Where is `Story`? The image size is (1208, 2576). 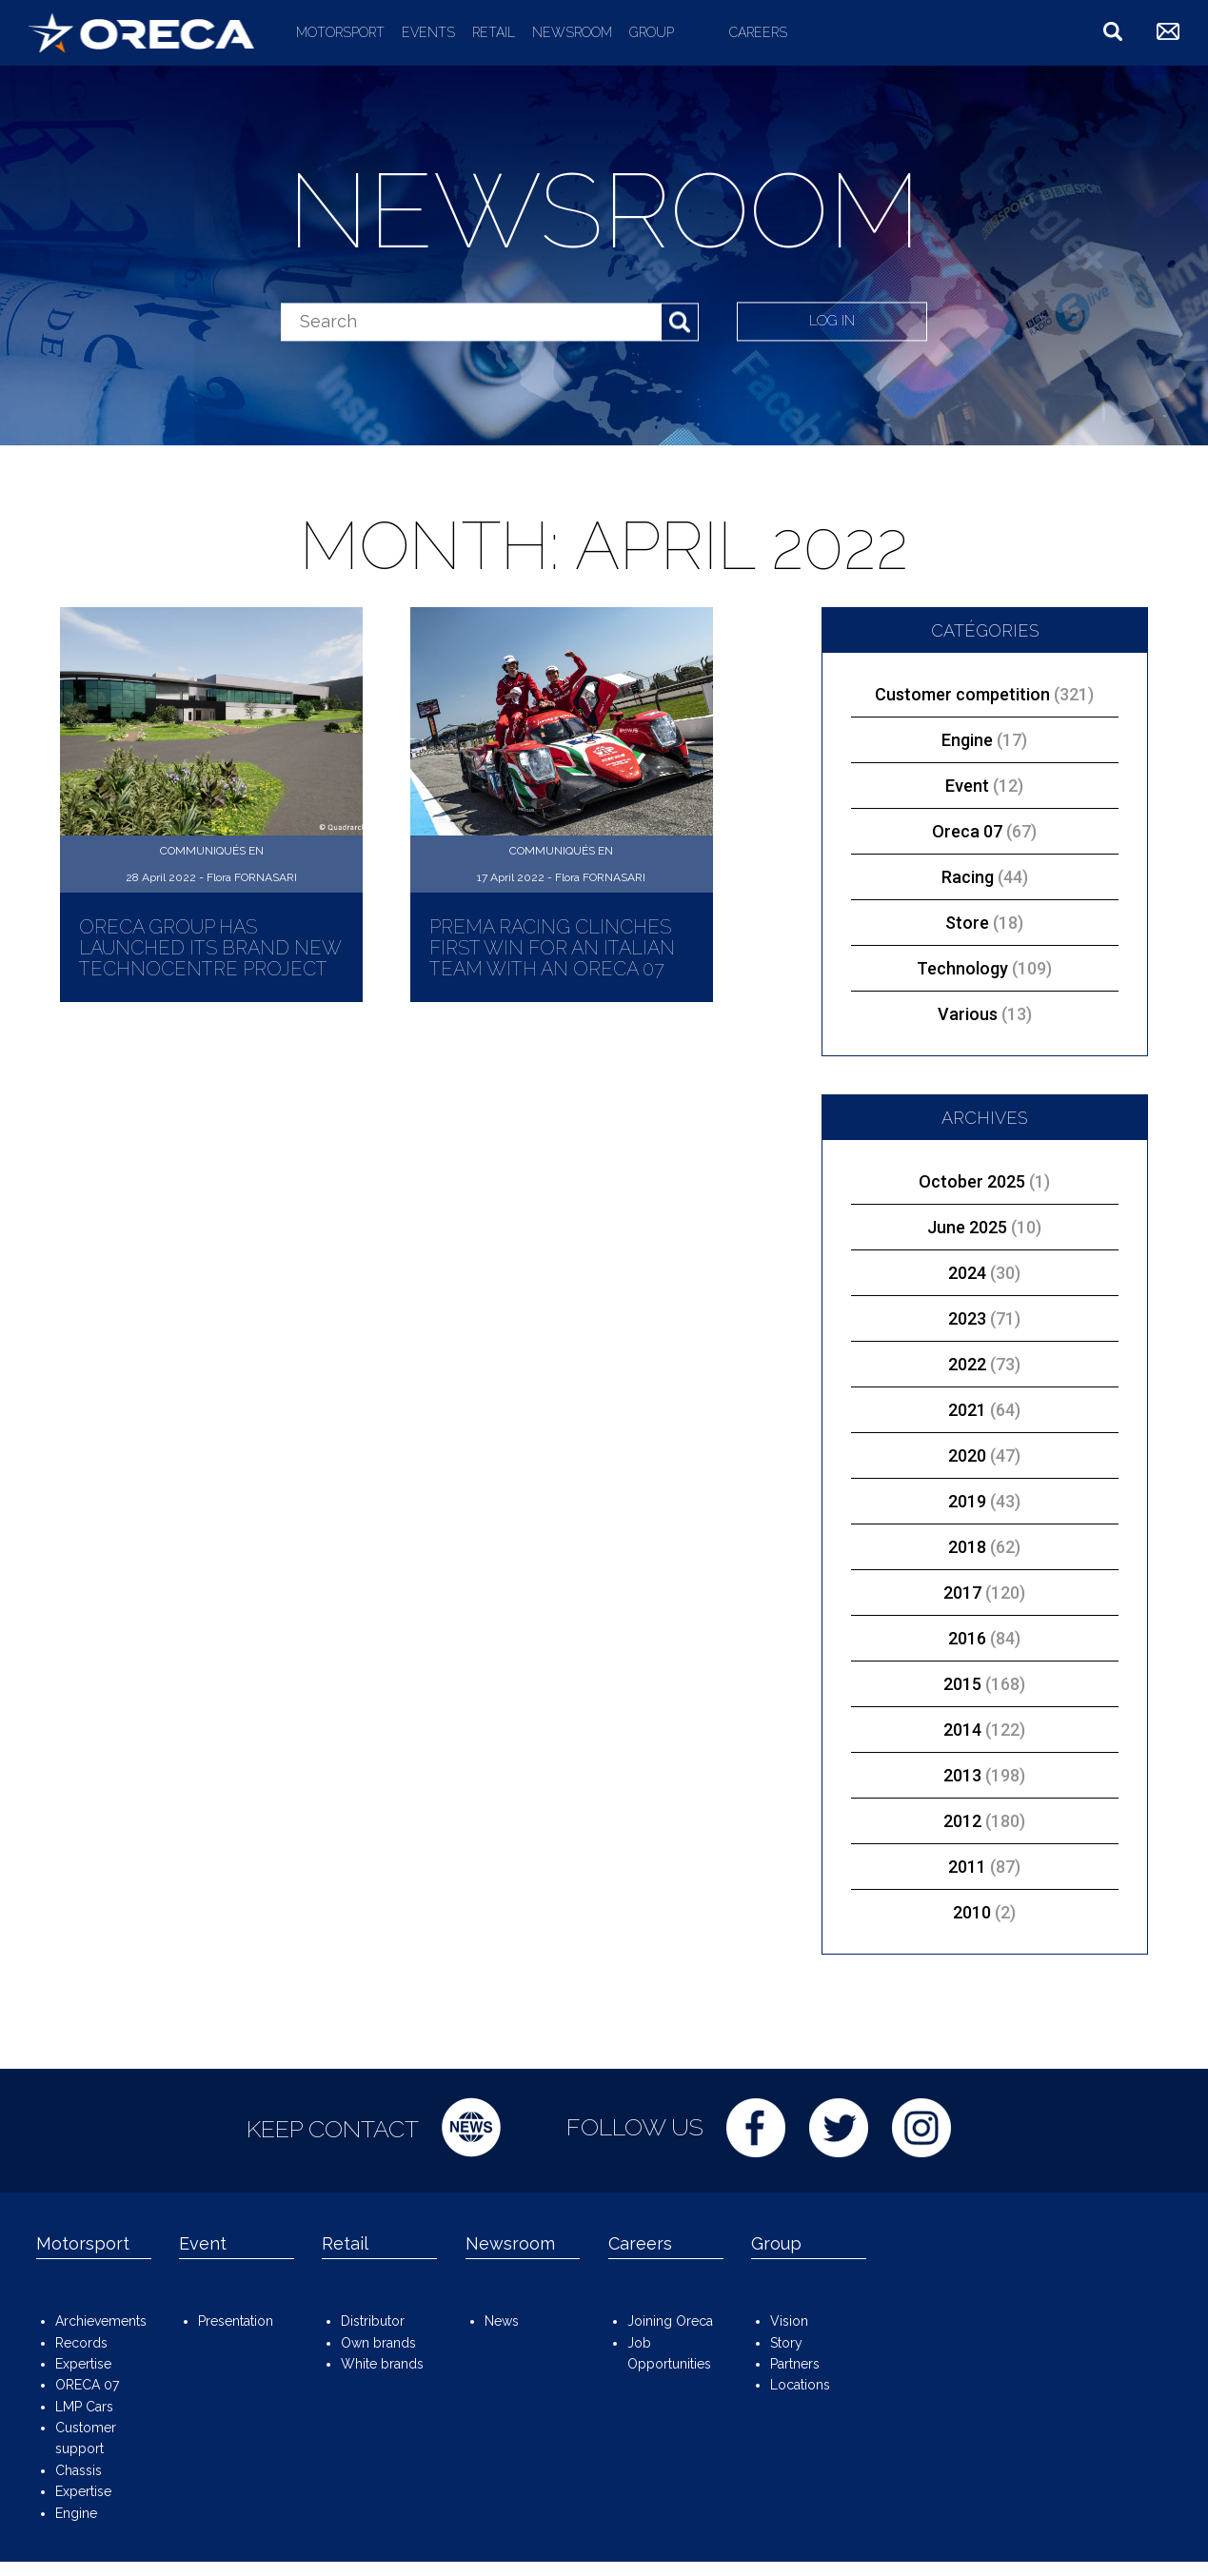
Story is located at coordinates (786, 2342).